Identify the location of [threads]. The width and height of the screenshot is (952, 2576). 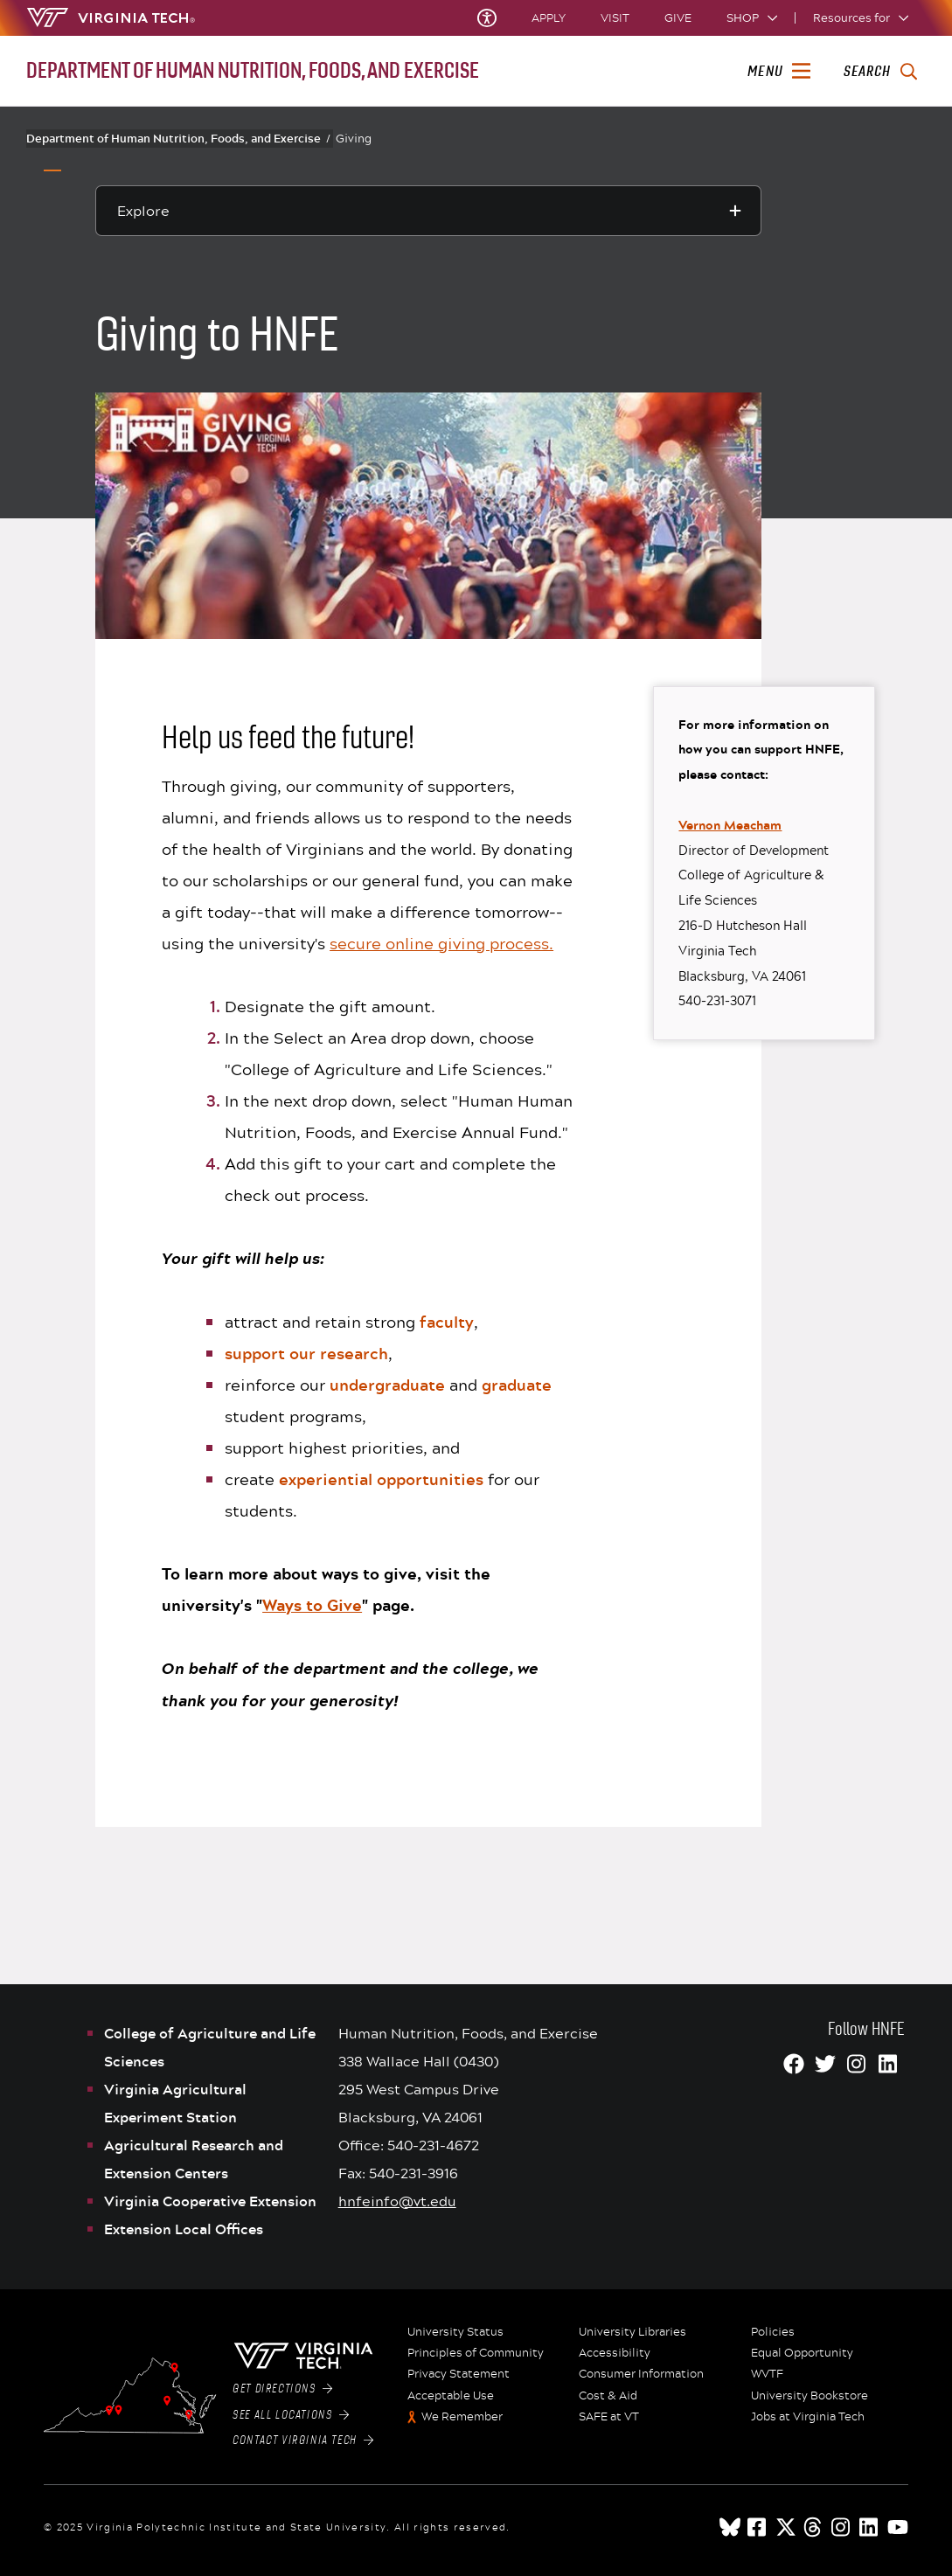
(813, 2527).